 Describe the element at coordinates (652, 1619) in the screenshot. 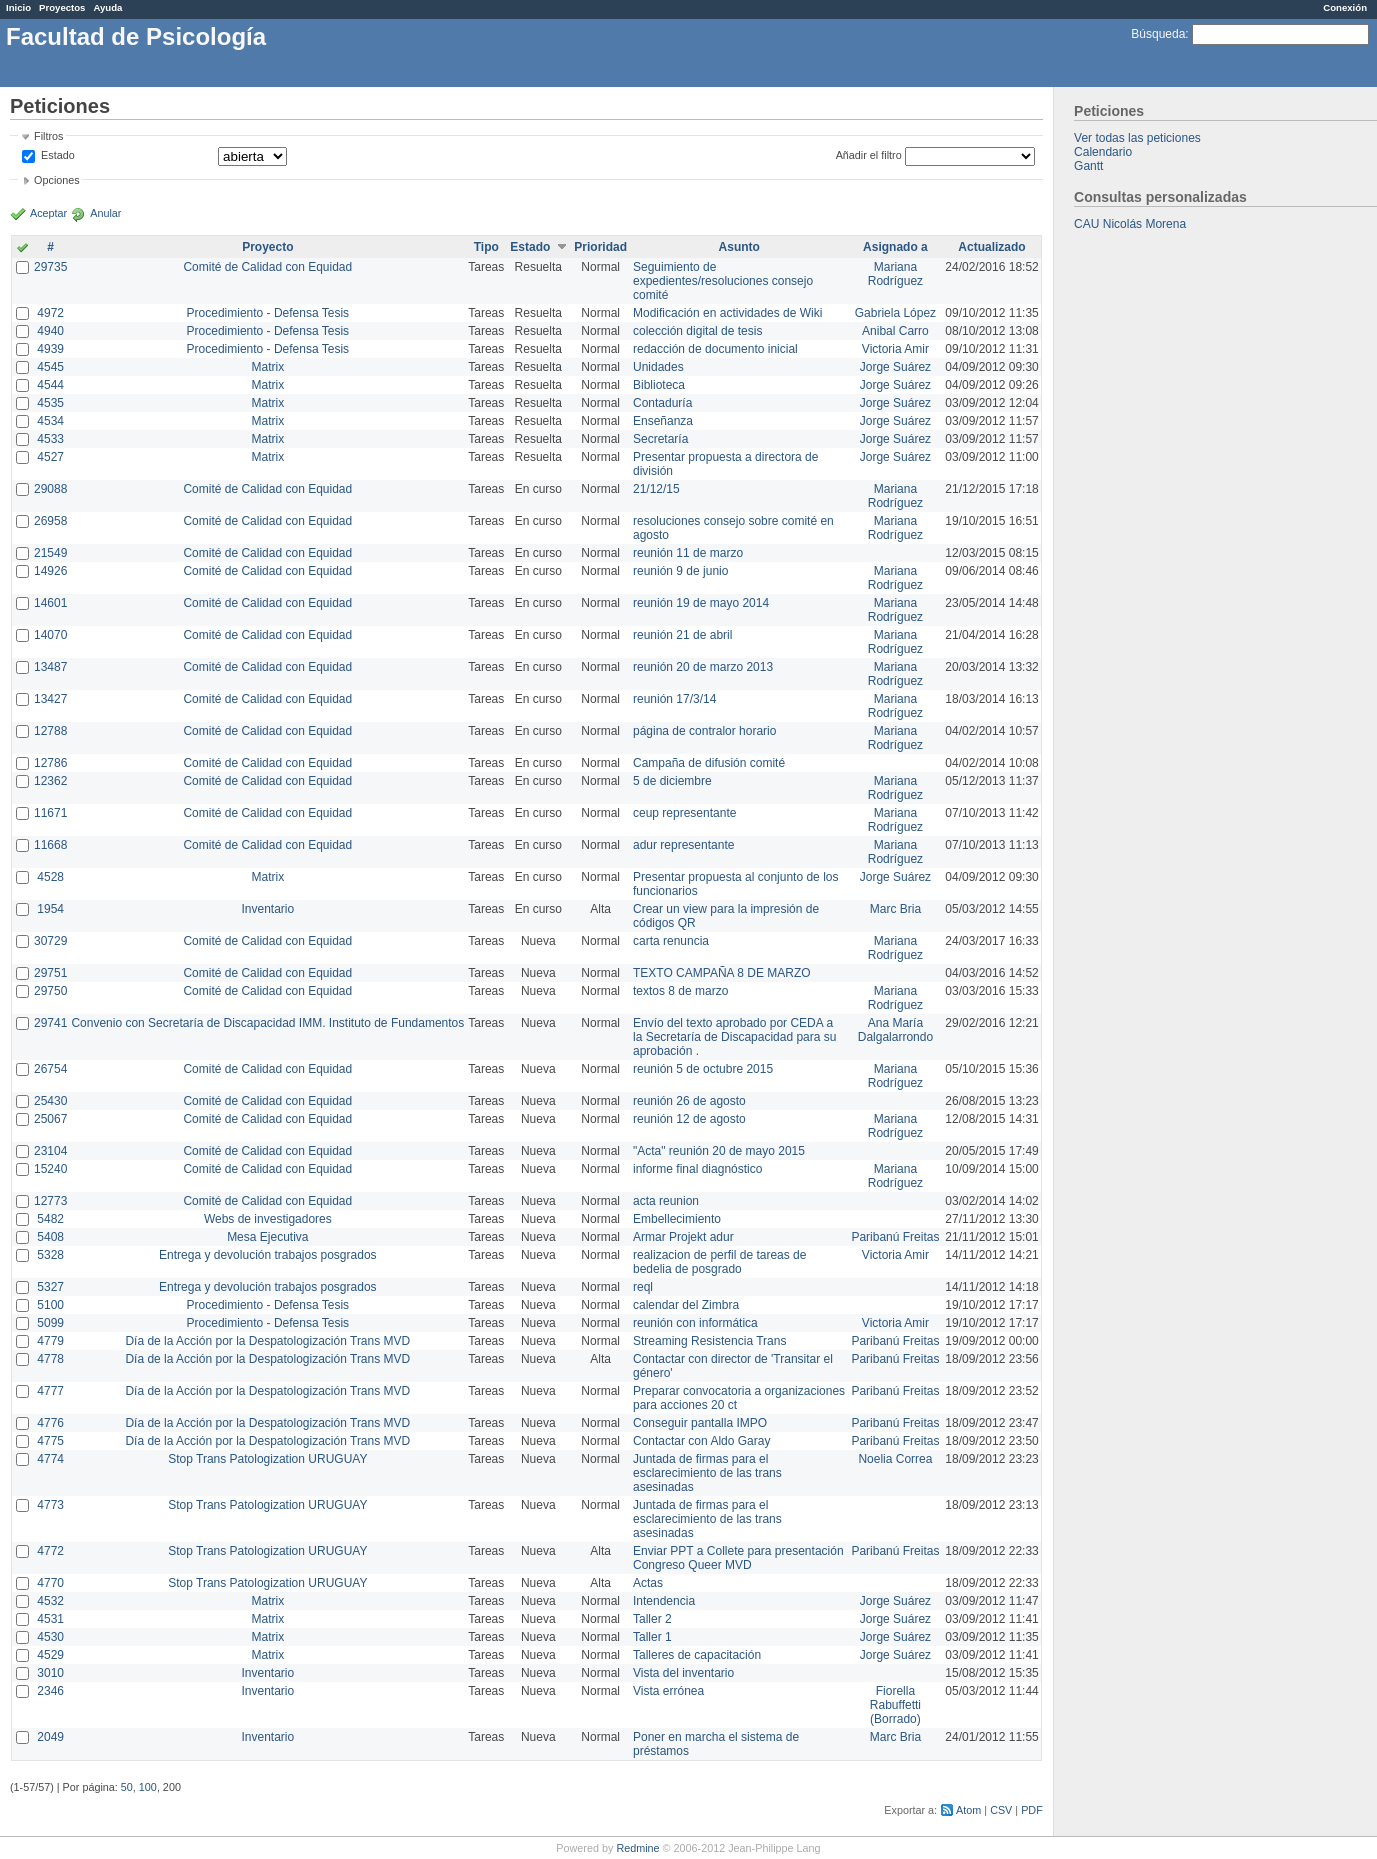

I see `Taller 2` at that location.